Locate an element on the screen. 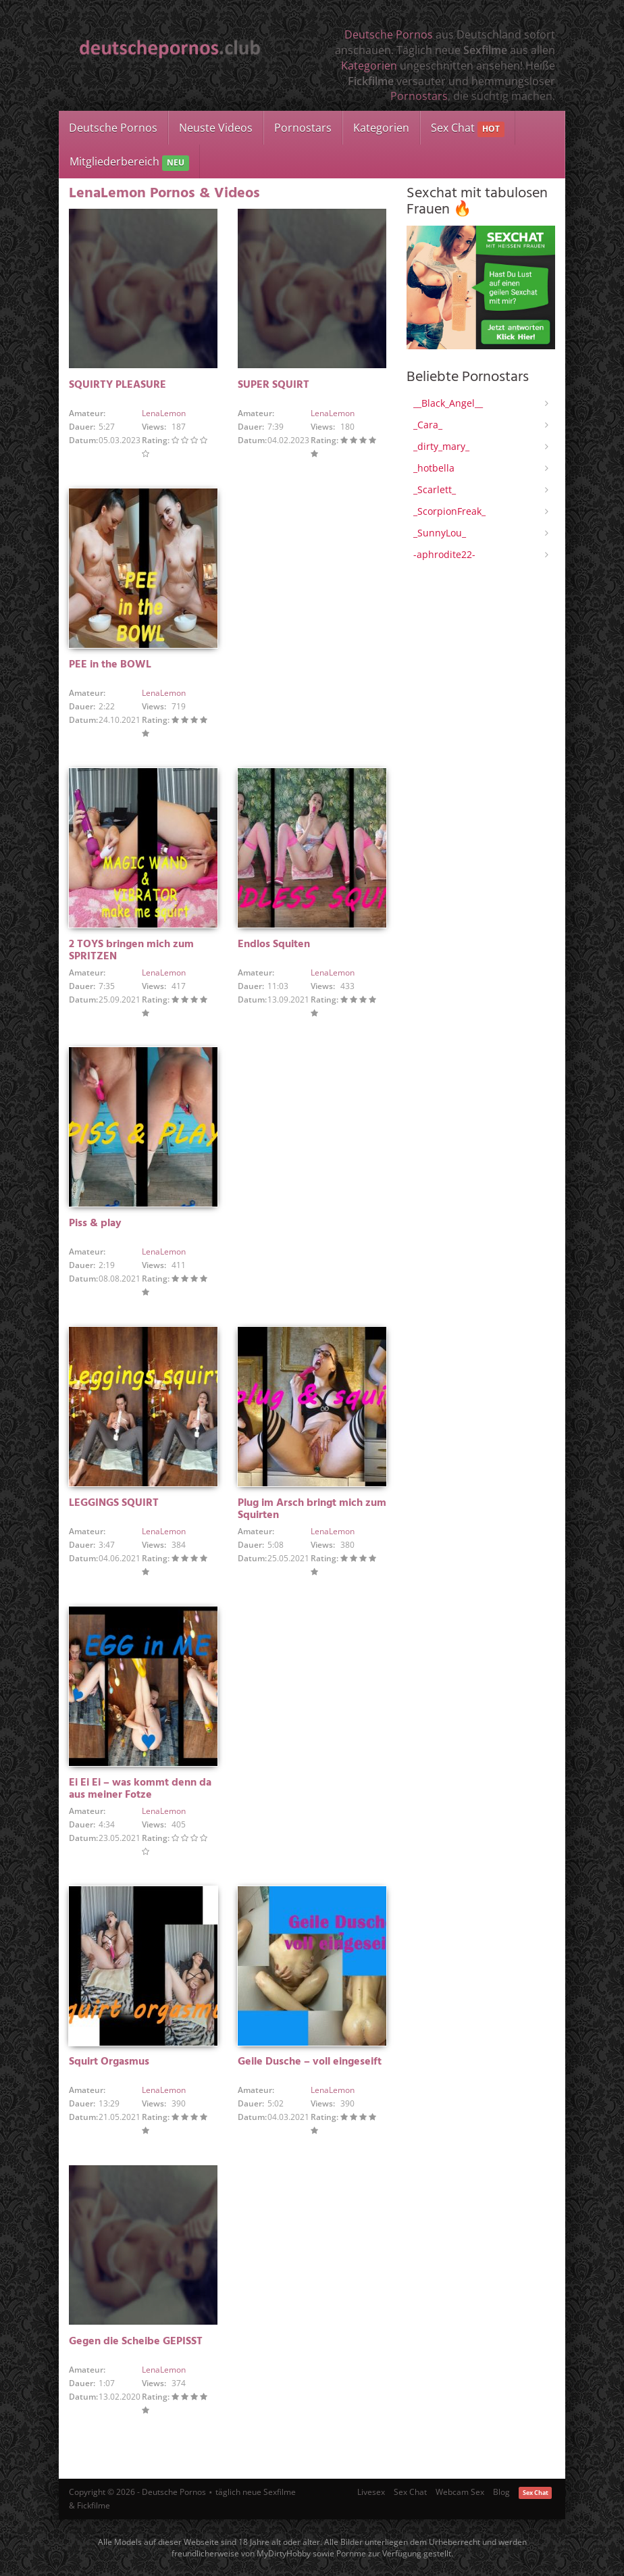 The height and width of the screenshot is (2576, 624). Piss & play is located at coordinates (95, 1223).